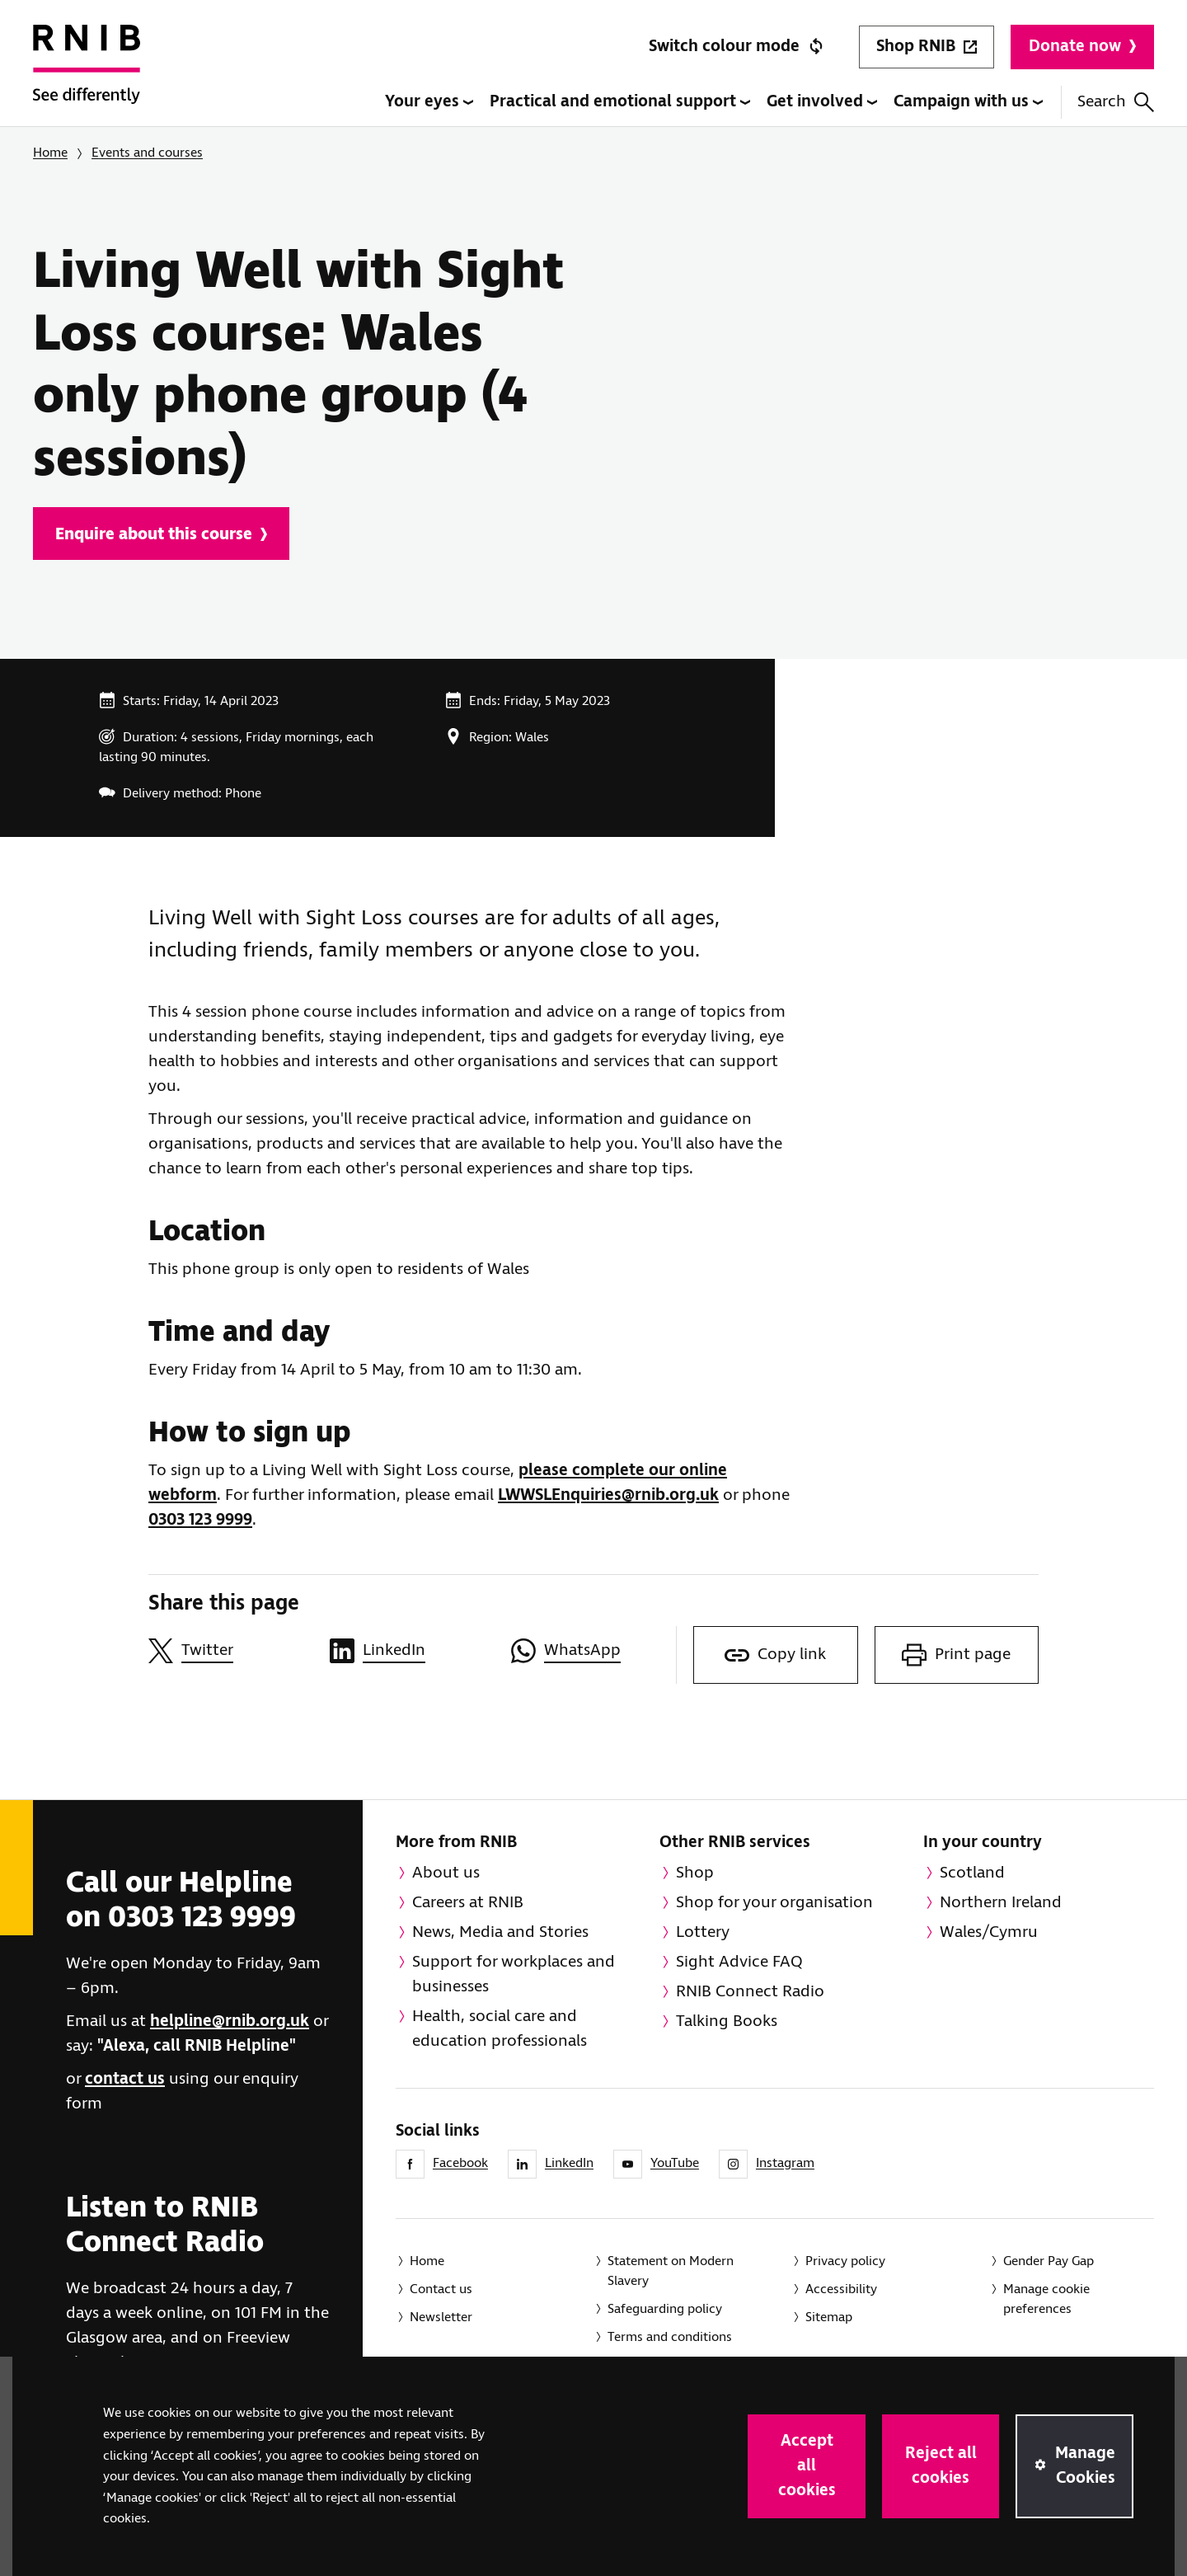 This screenshot has width=1187, height=2576. I want to click on News, Media and Stories, so click(500, 1932).